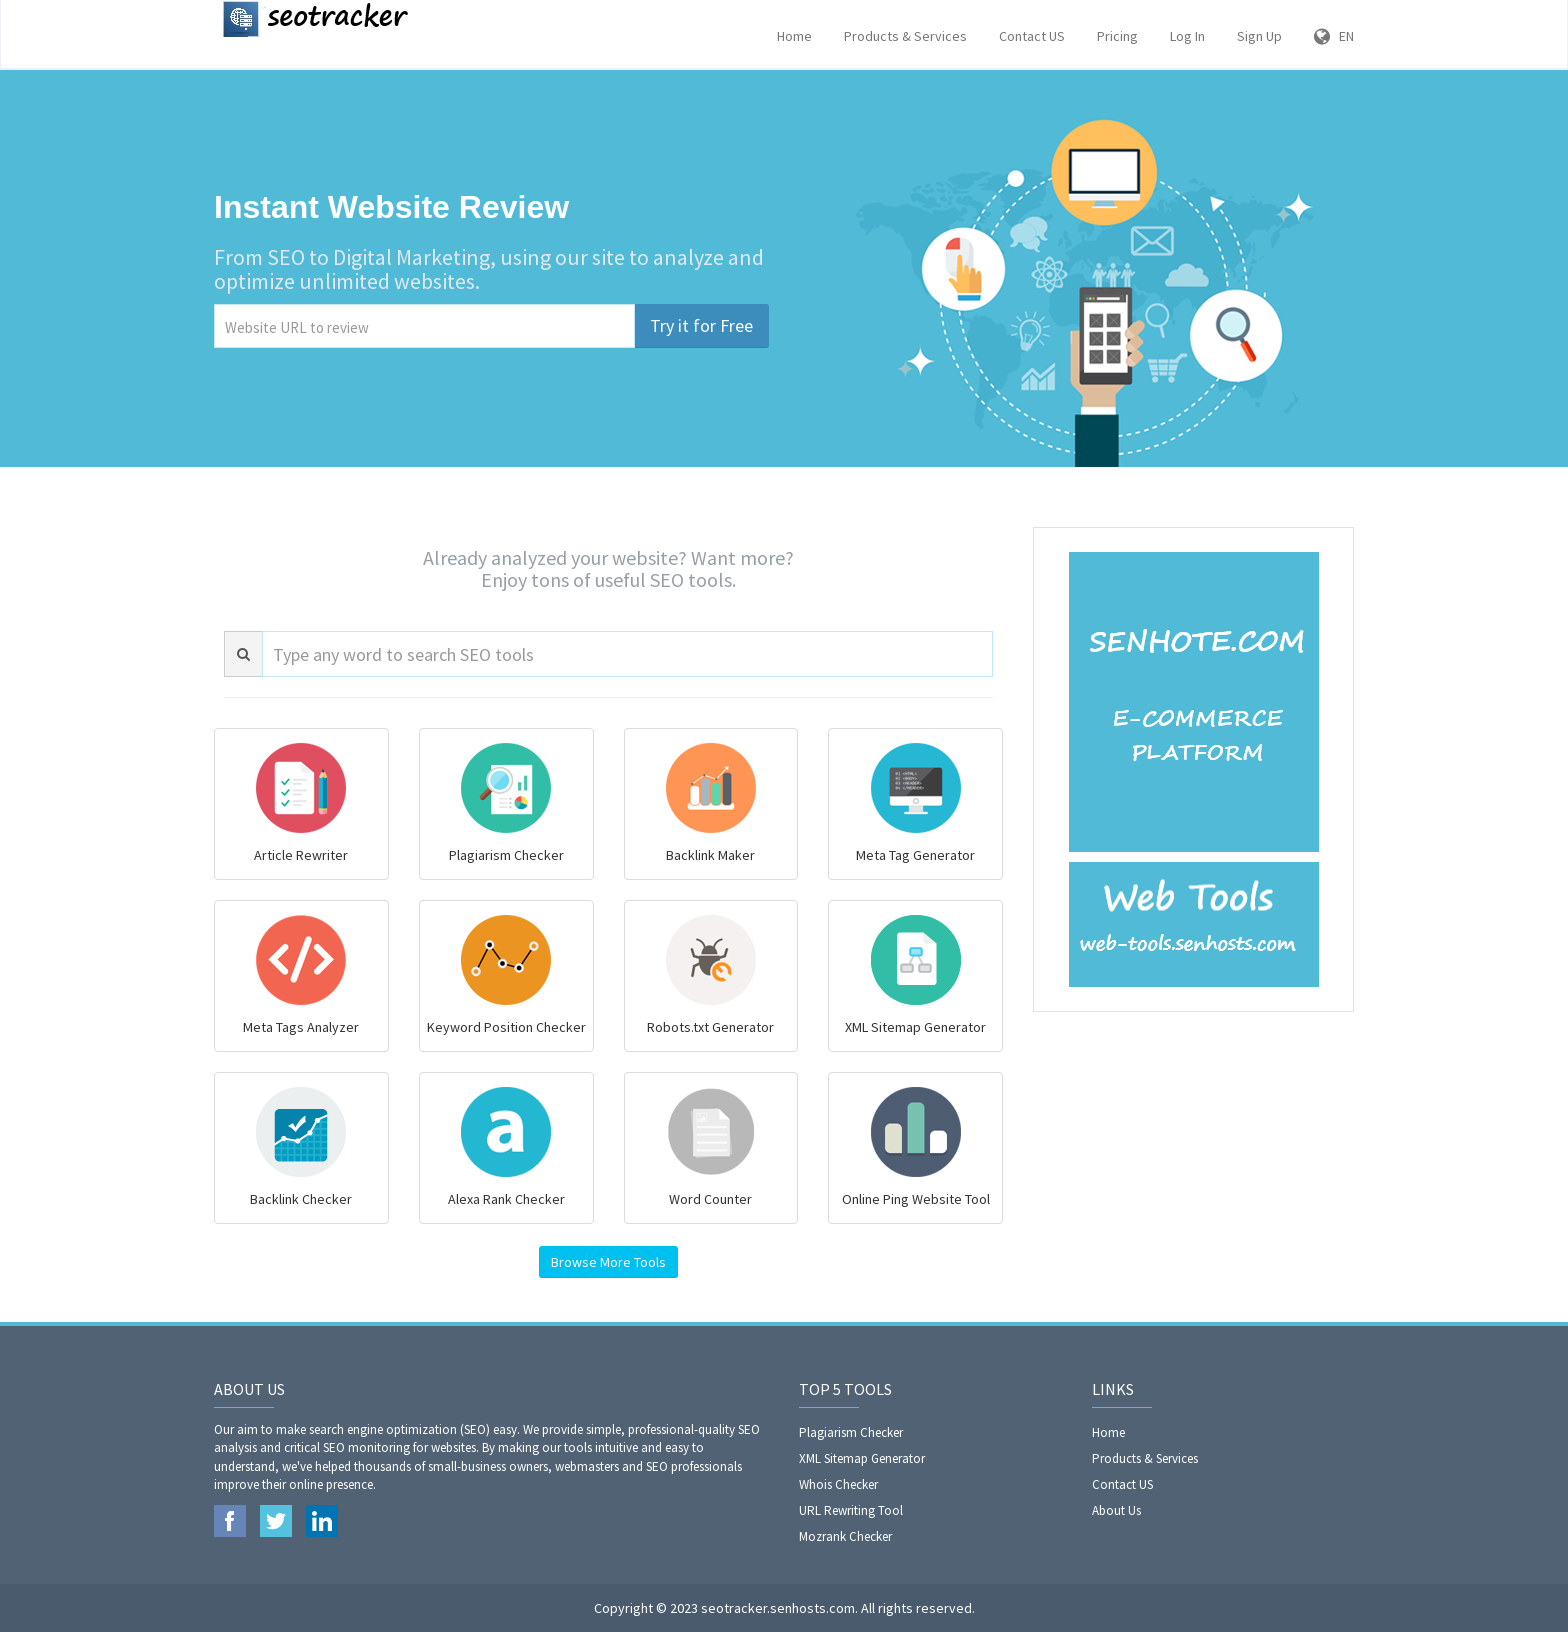 This screenshot has width=1568, height=1632. I want to click on Plagiarism Checker, so click(851, 1432).